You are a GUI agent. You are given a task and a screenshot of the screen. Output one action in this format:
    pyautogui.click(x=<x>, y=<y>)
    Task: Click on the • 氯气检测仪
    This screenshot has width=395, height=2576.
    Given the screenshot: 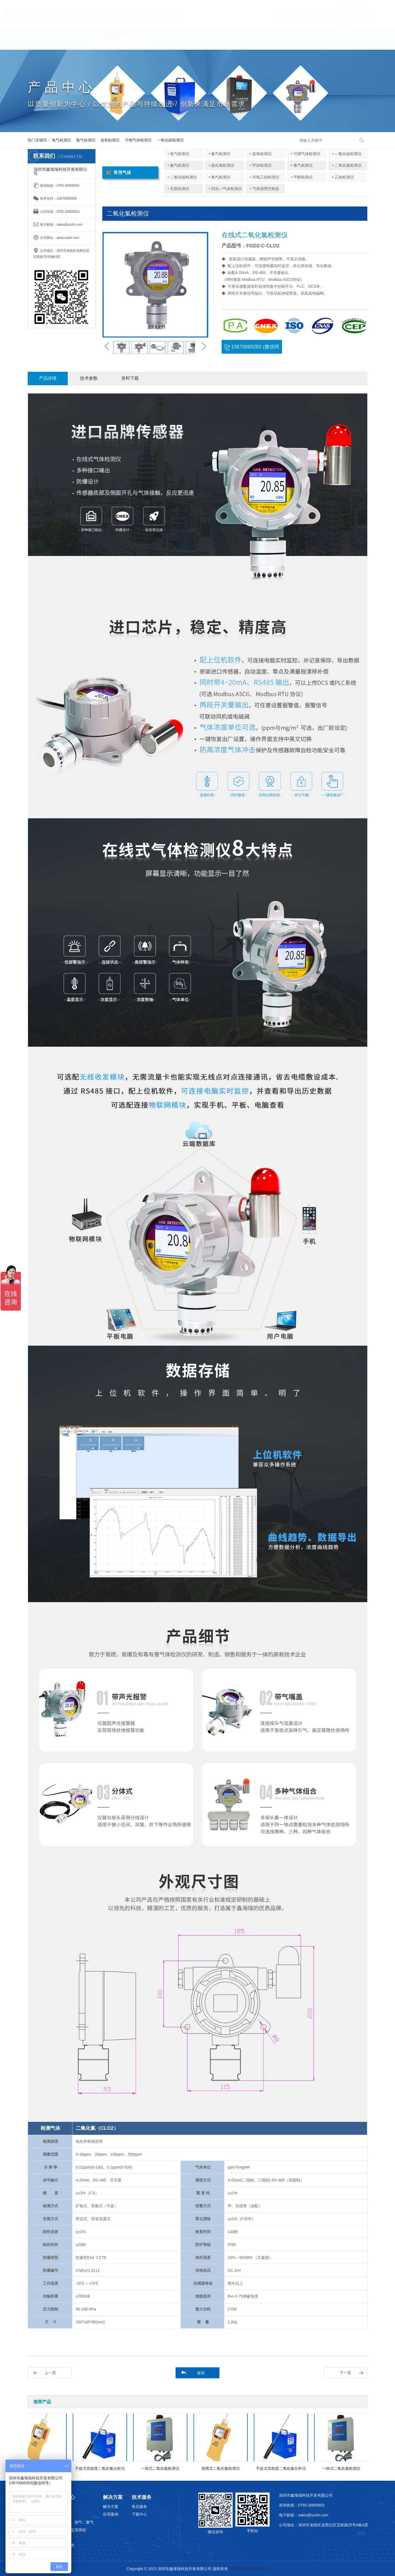 What is the action you would take?
    pyautogui.click(x=302, y=165)
    